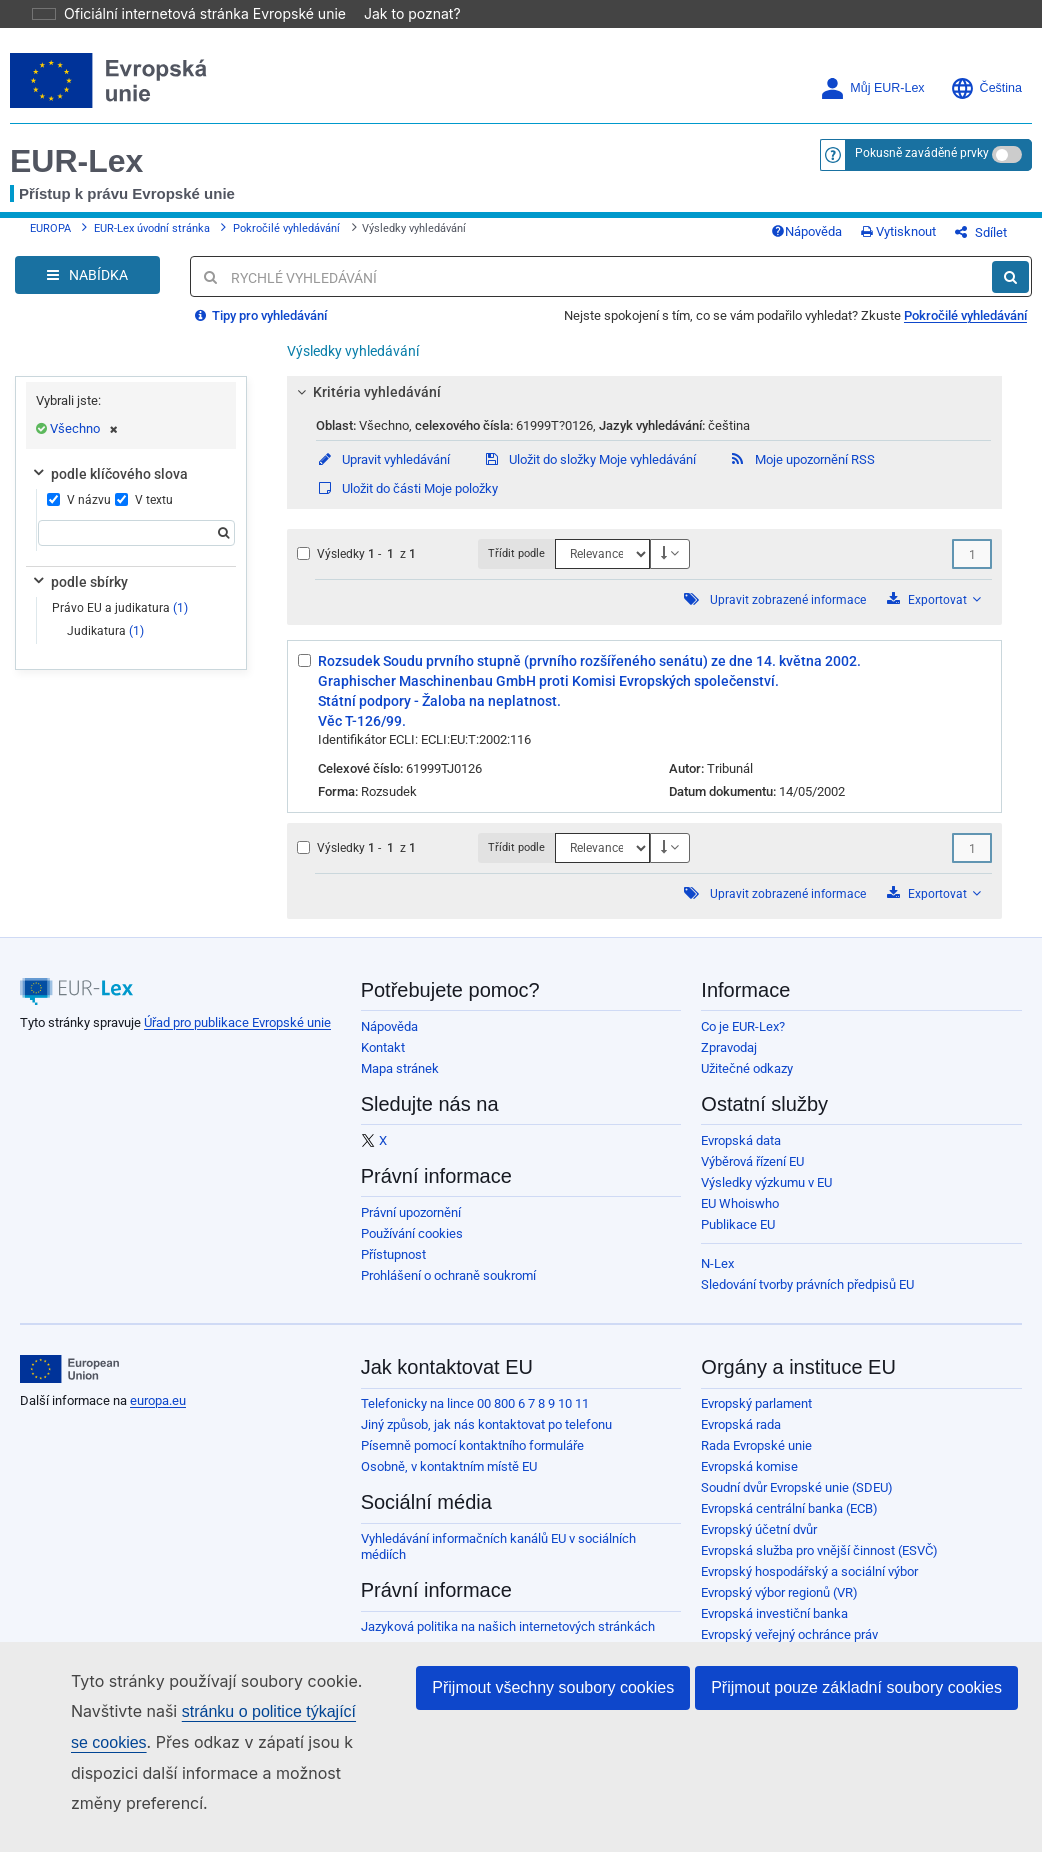 The height and width of the screenshot is (1852, 1042). Describe the element at coordinates (872, 88) in the screenshot. I see `Můj EUR-Lex` at that location.